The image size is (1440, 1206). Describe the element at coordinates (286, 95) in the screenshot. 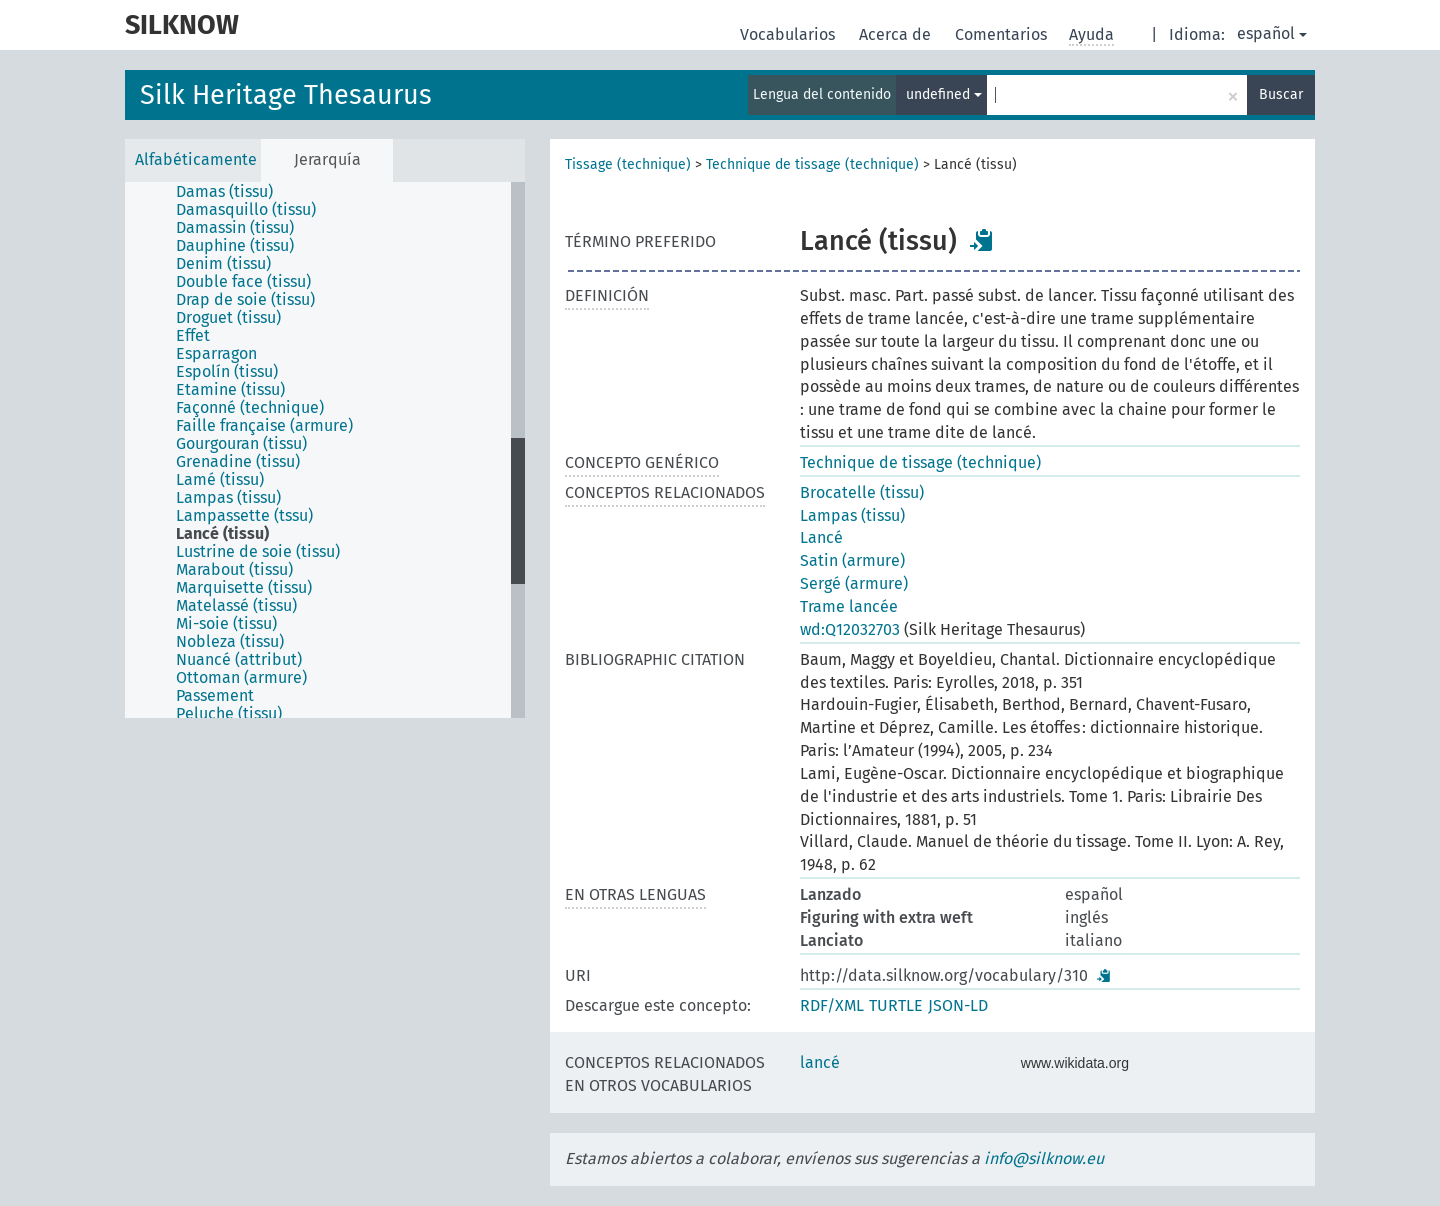

I see `Silk Heritage Thesaurus` at that location.